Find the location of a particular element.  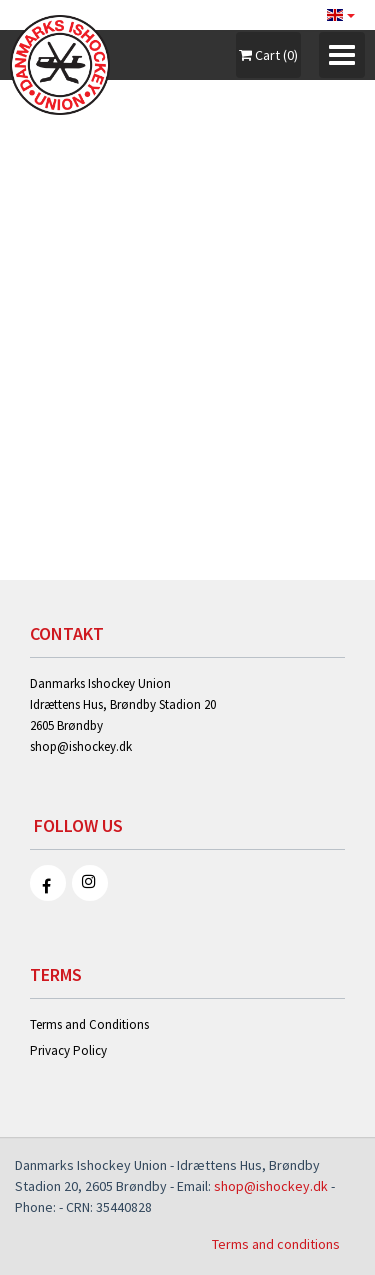

shop@ishockey.dk is located at coordinates (81, 746).